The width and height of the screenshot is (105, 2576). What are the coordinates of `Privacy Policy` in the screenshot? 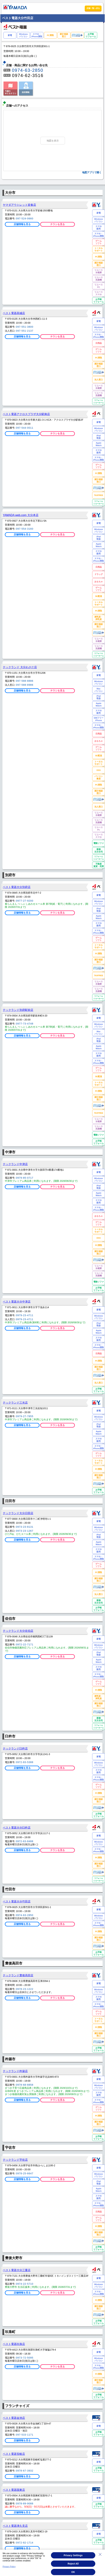 It's located at (9, 2566).